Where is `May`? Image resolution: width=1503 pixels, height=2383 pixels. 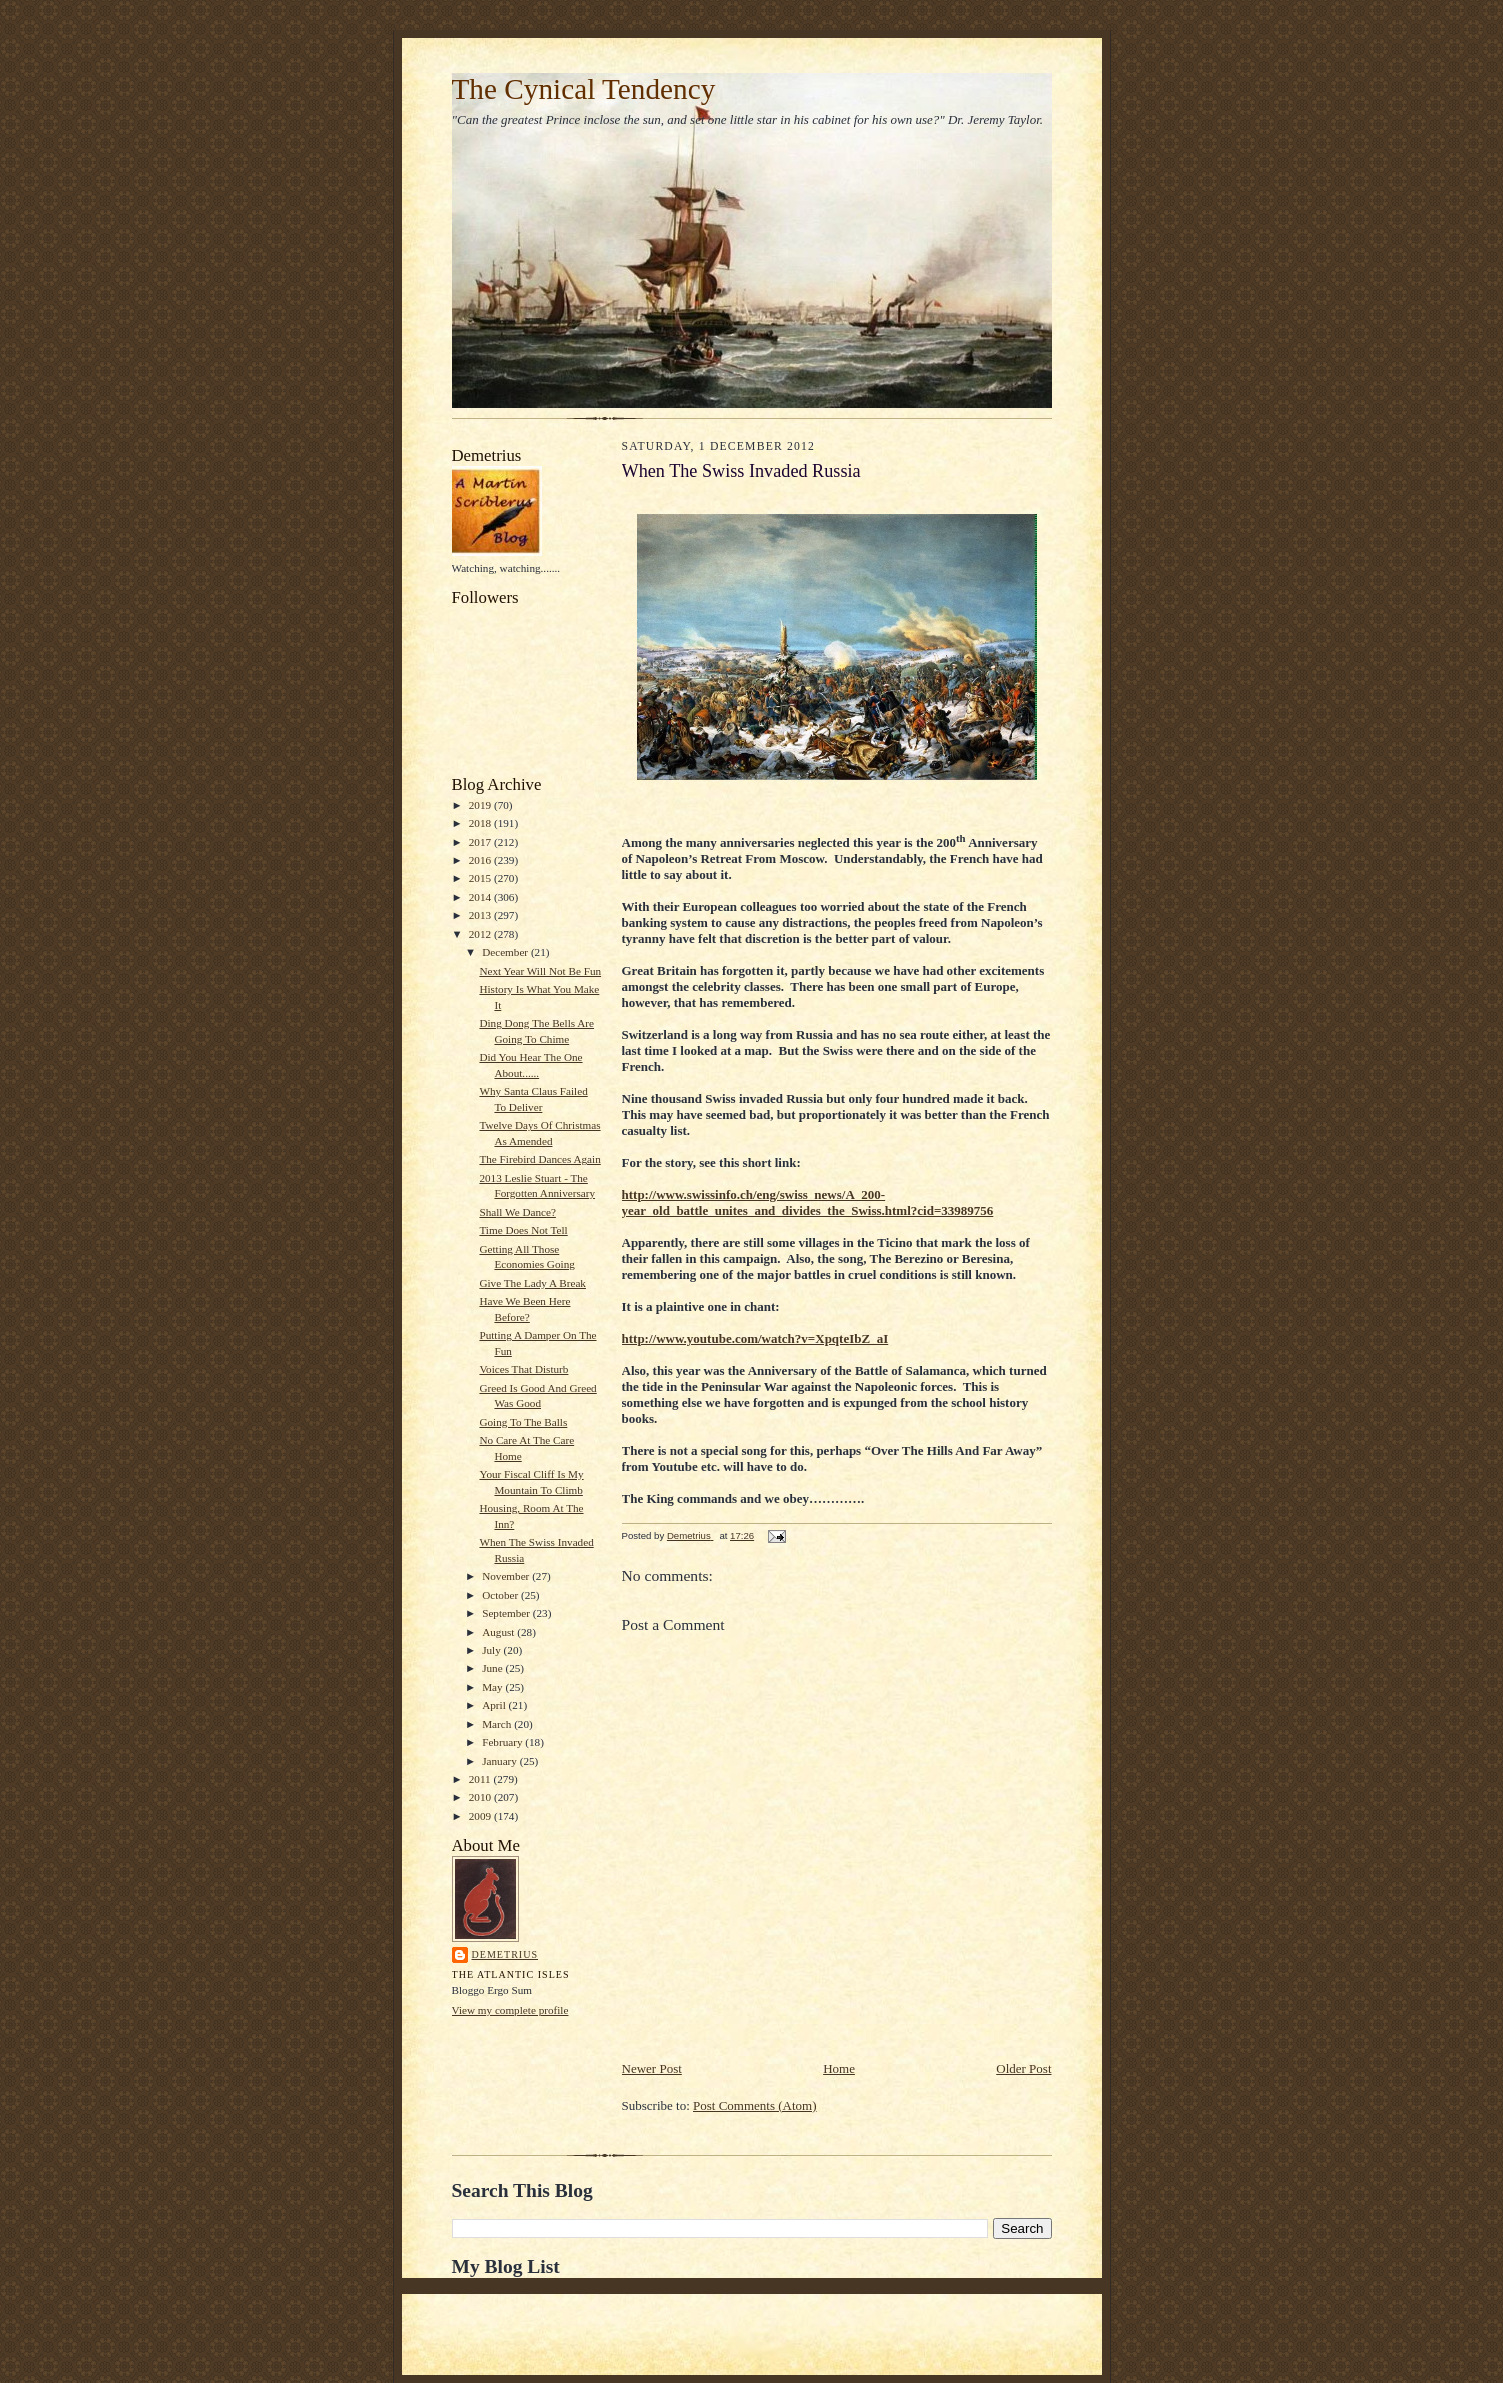
May is located at coordinates (493, 1687).